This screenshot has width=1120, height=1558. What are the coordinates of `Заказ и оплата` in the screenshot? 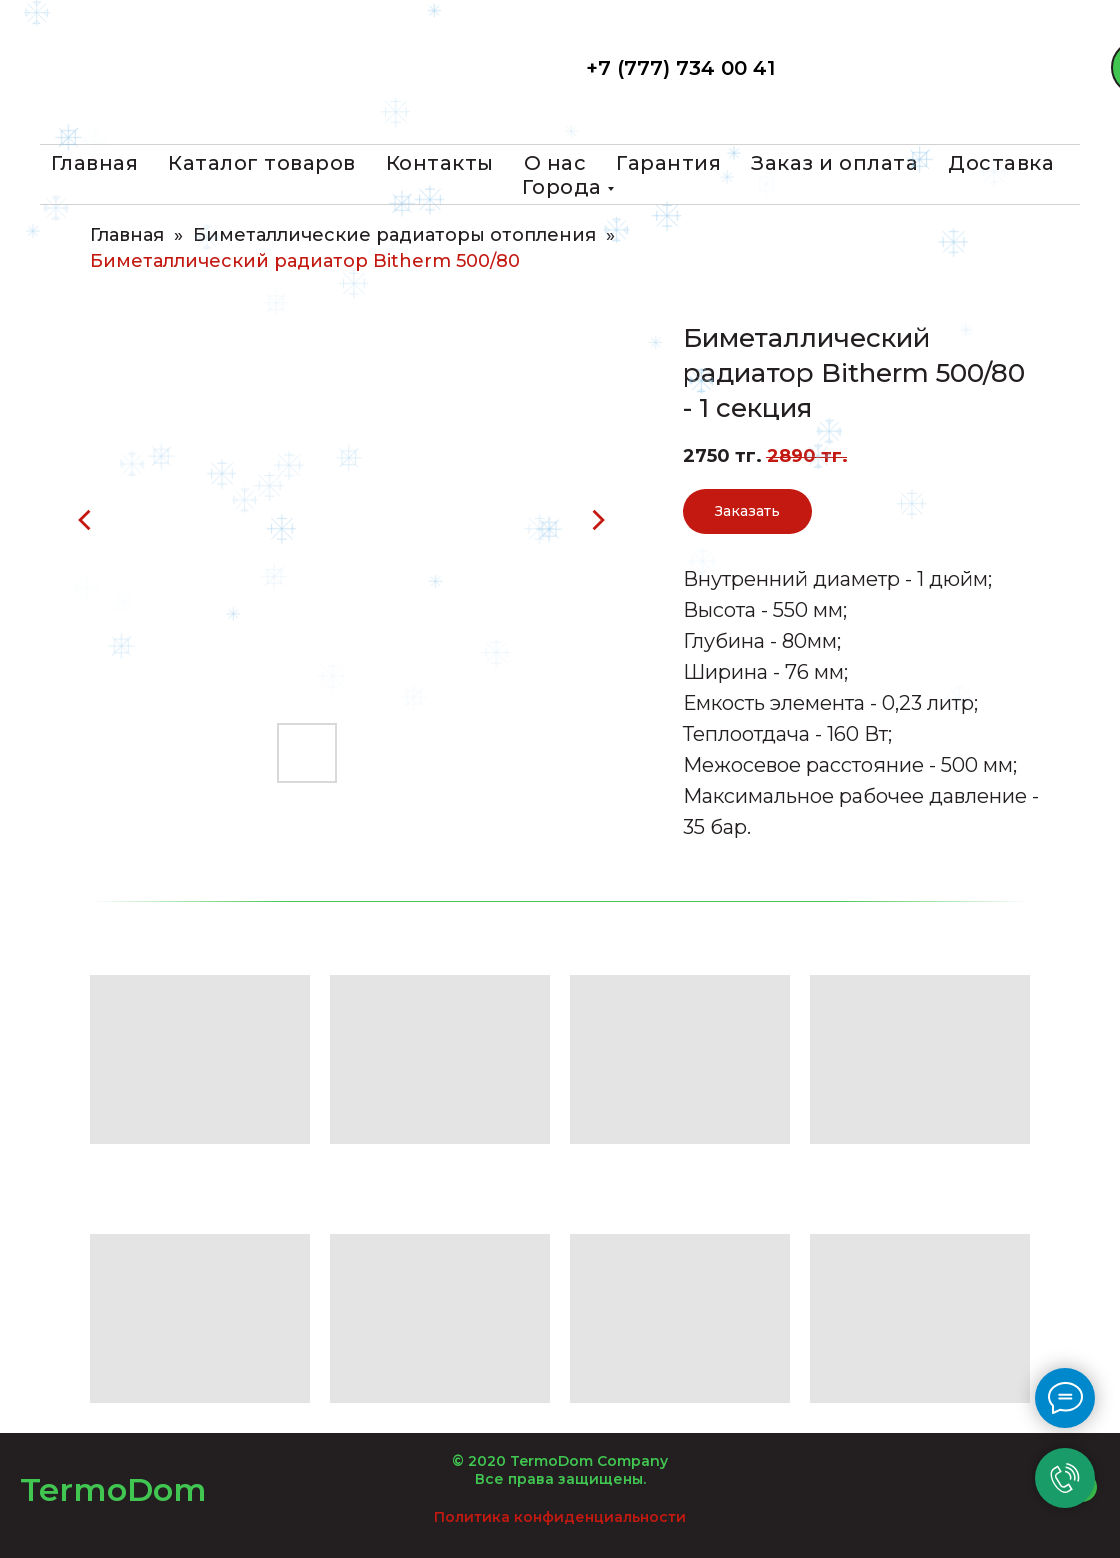 It's located at (834, 163).